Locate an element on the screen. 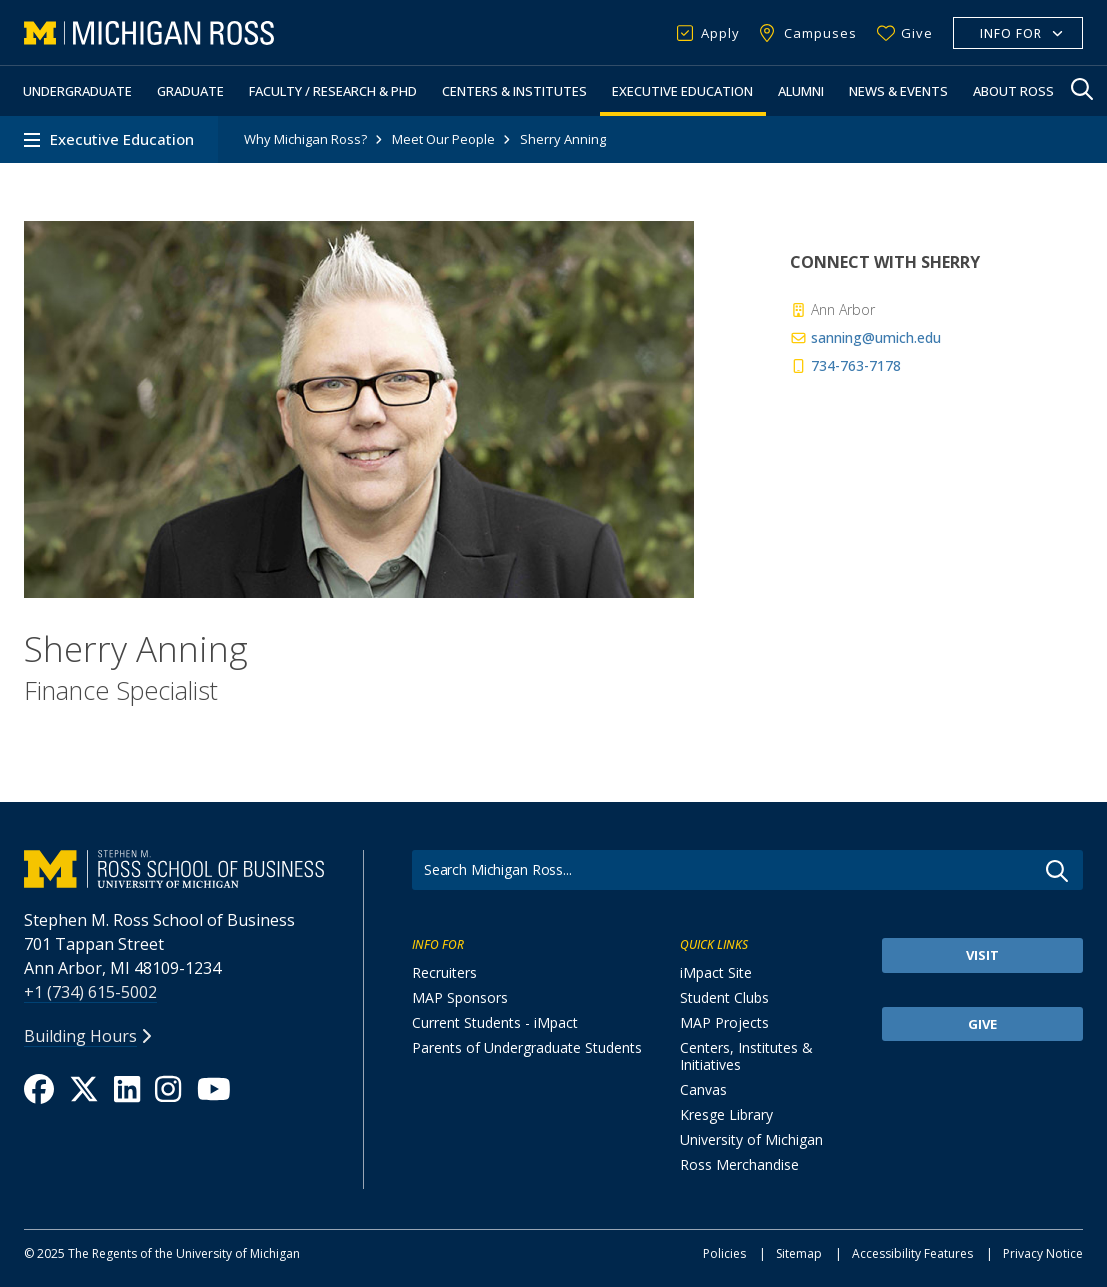 This screenshot has height=1287, width=1107. Visit is located at coordinates (982, 955).